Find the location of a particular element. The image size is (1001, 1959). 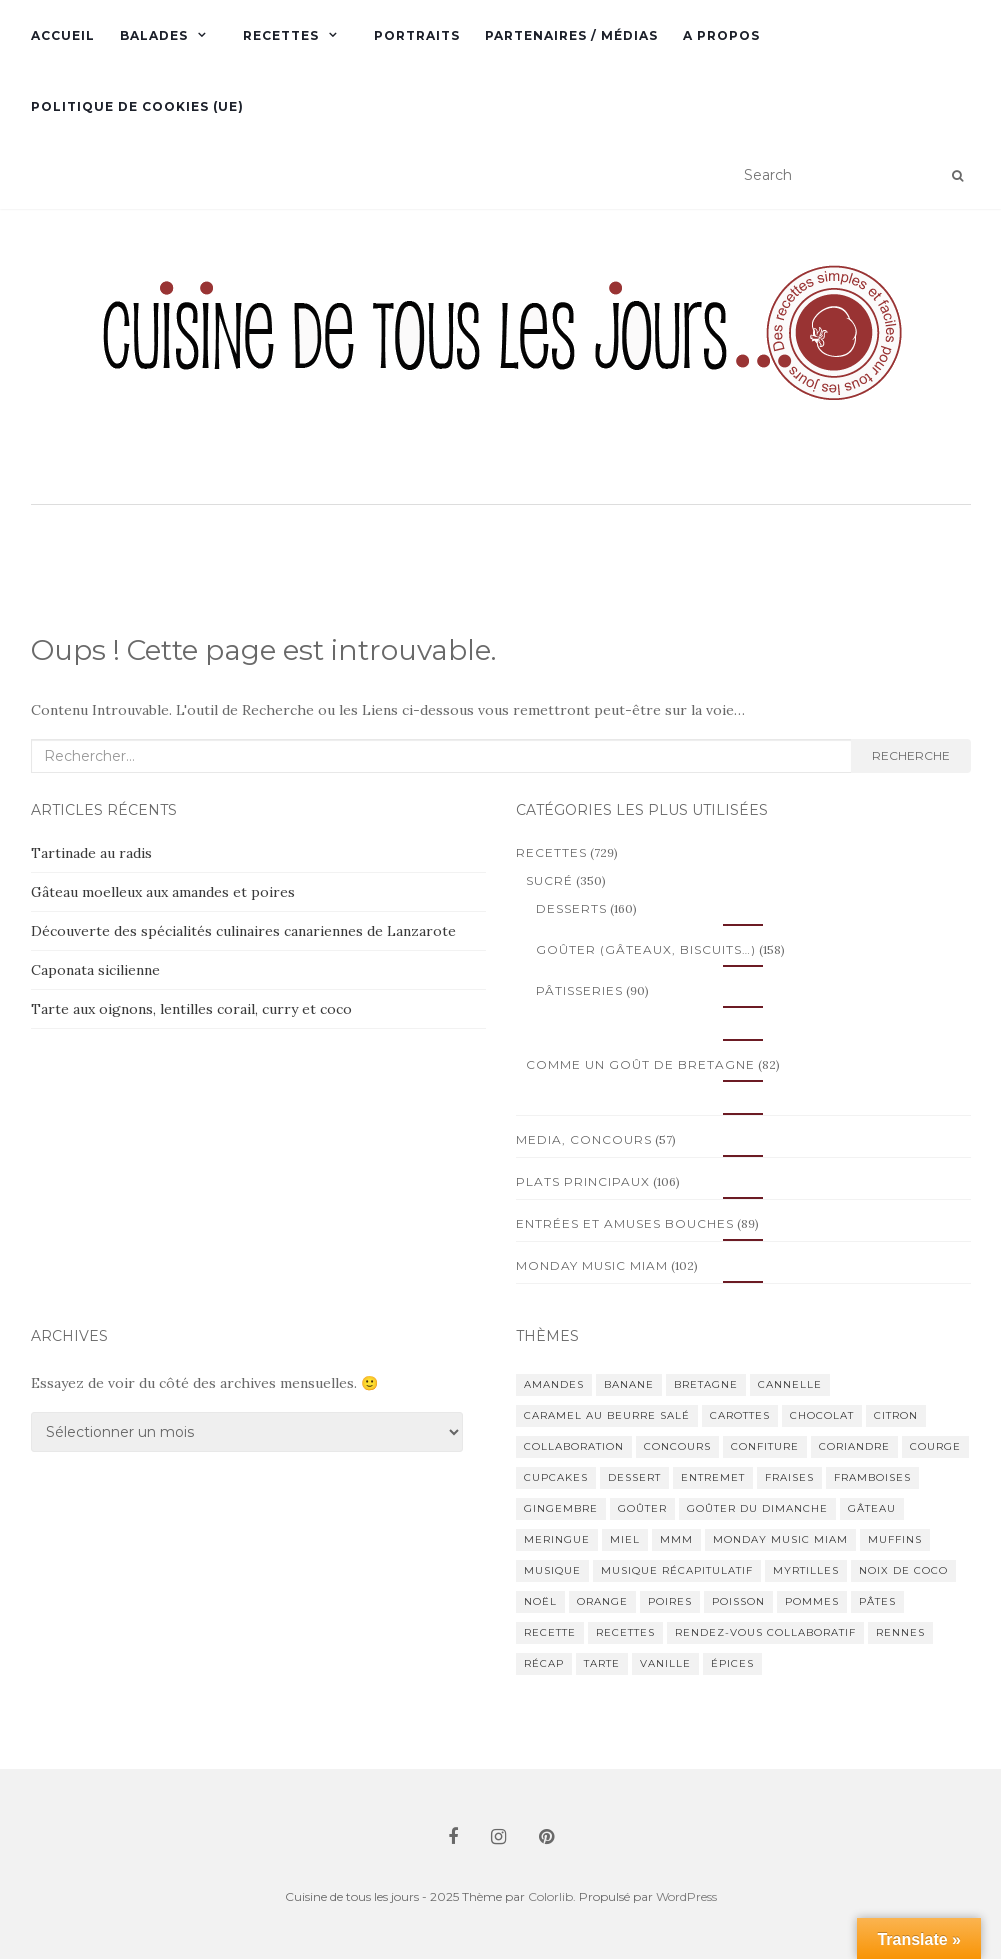

gâteau [gâteau (26 éléments)] is located at coordinates (872, 1508).